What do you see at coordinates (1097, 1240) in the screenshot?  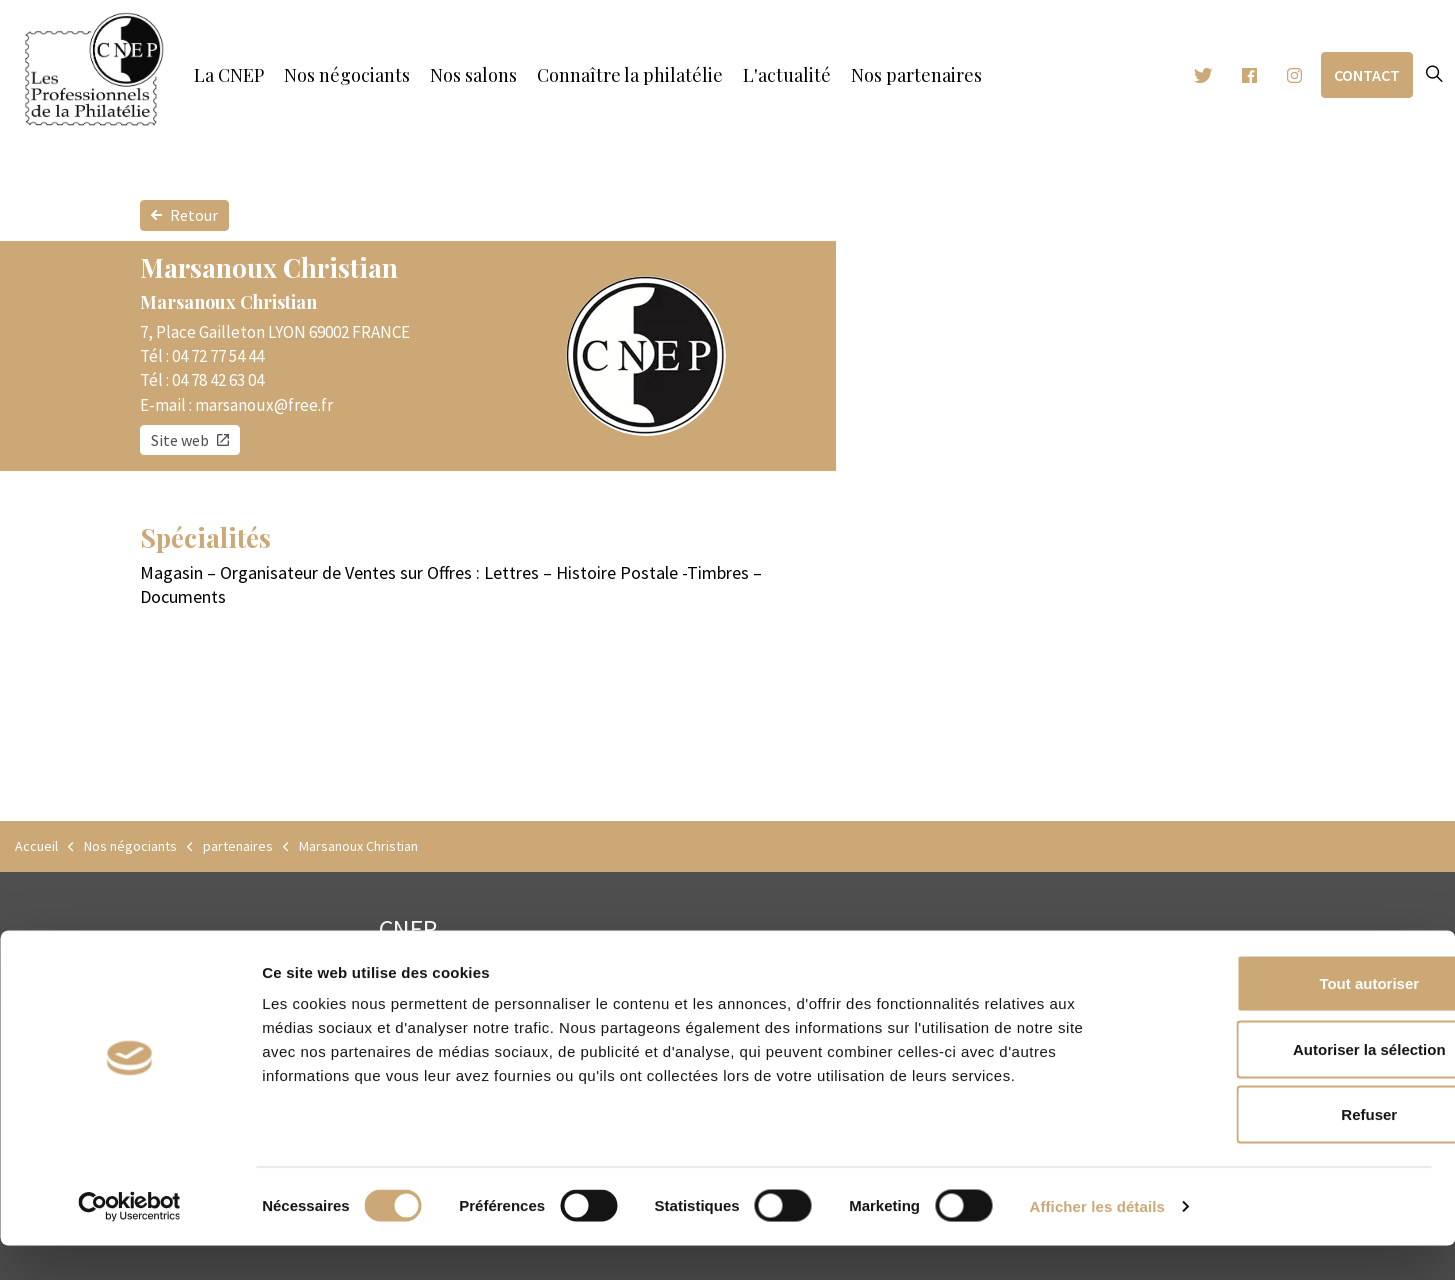 I see `Afficher les détails` at bounding box center [1097, 1240].